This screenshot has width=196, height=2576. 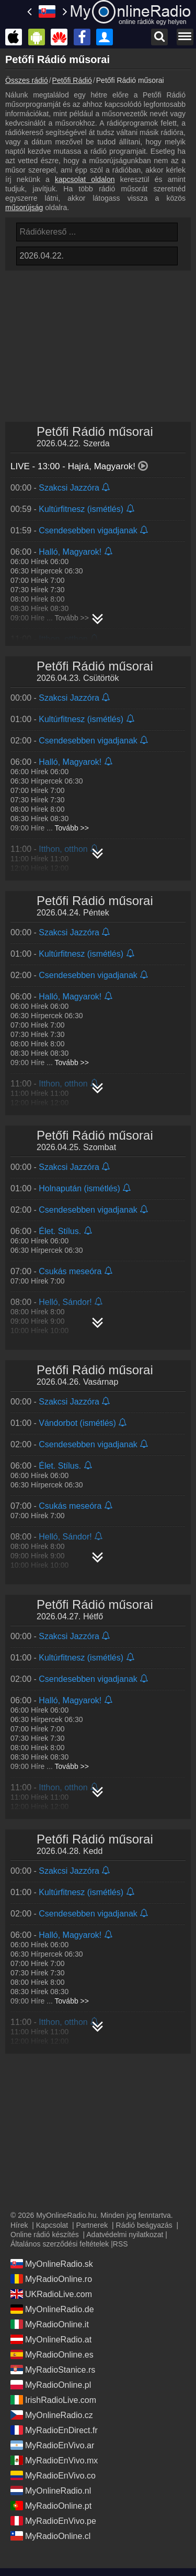 I want to click on Általános szerződési feltételek, so click(x=59, y=2244).